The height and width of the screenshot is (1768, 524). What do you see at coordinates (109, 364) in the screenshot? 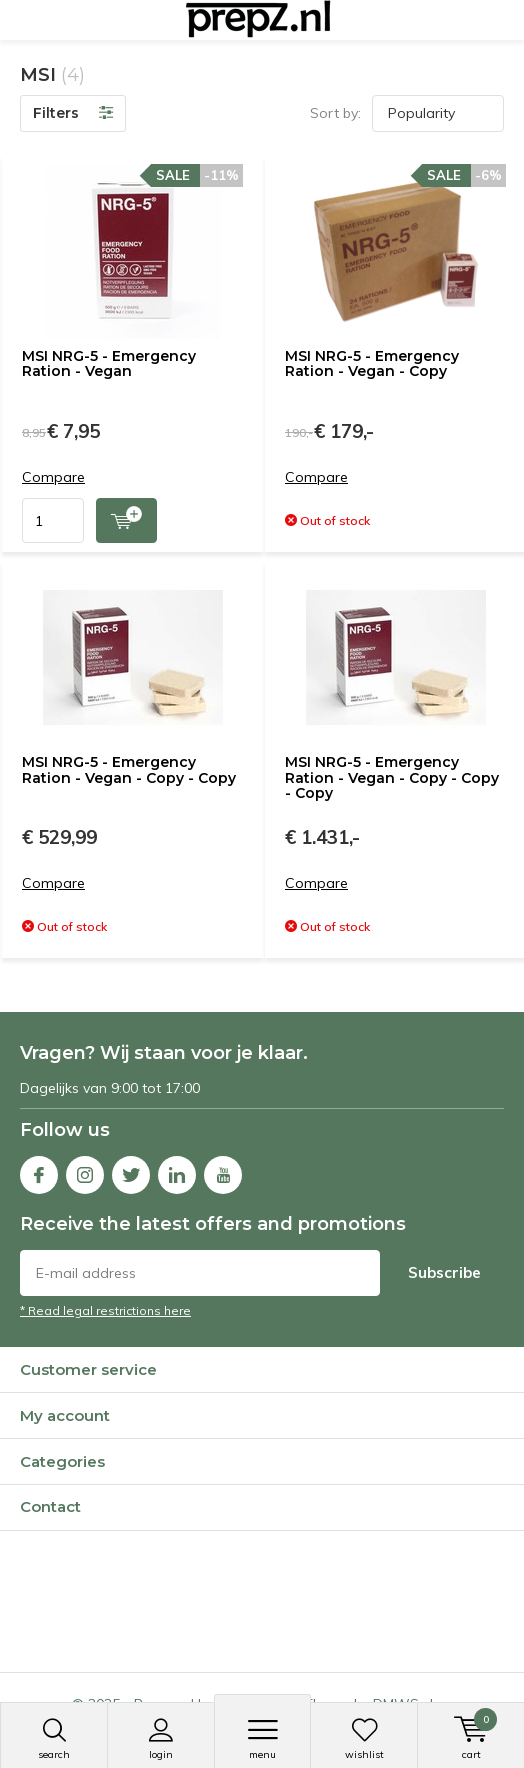
I see `MSI NRG-5 - Emergency Ration - Vegan` at bounding box center [109, 364].